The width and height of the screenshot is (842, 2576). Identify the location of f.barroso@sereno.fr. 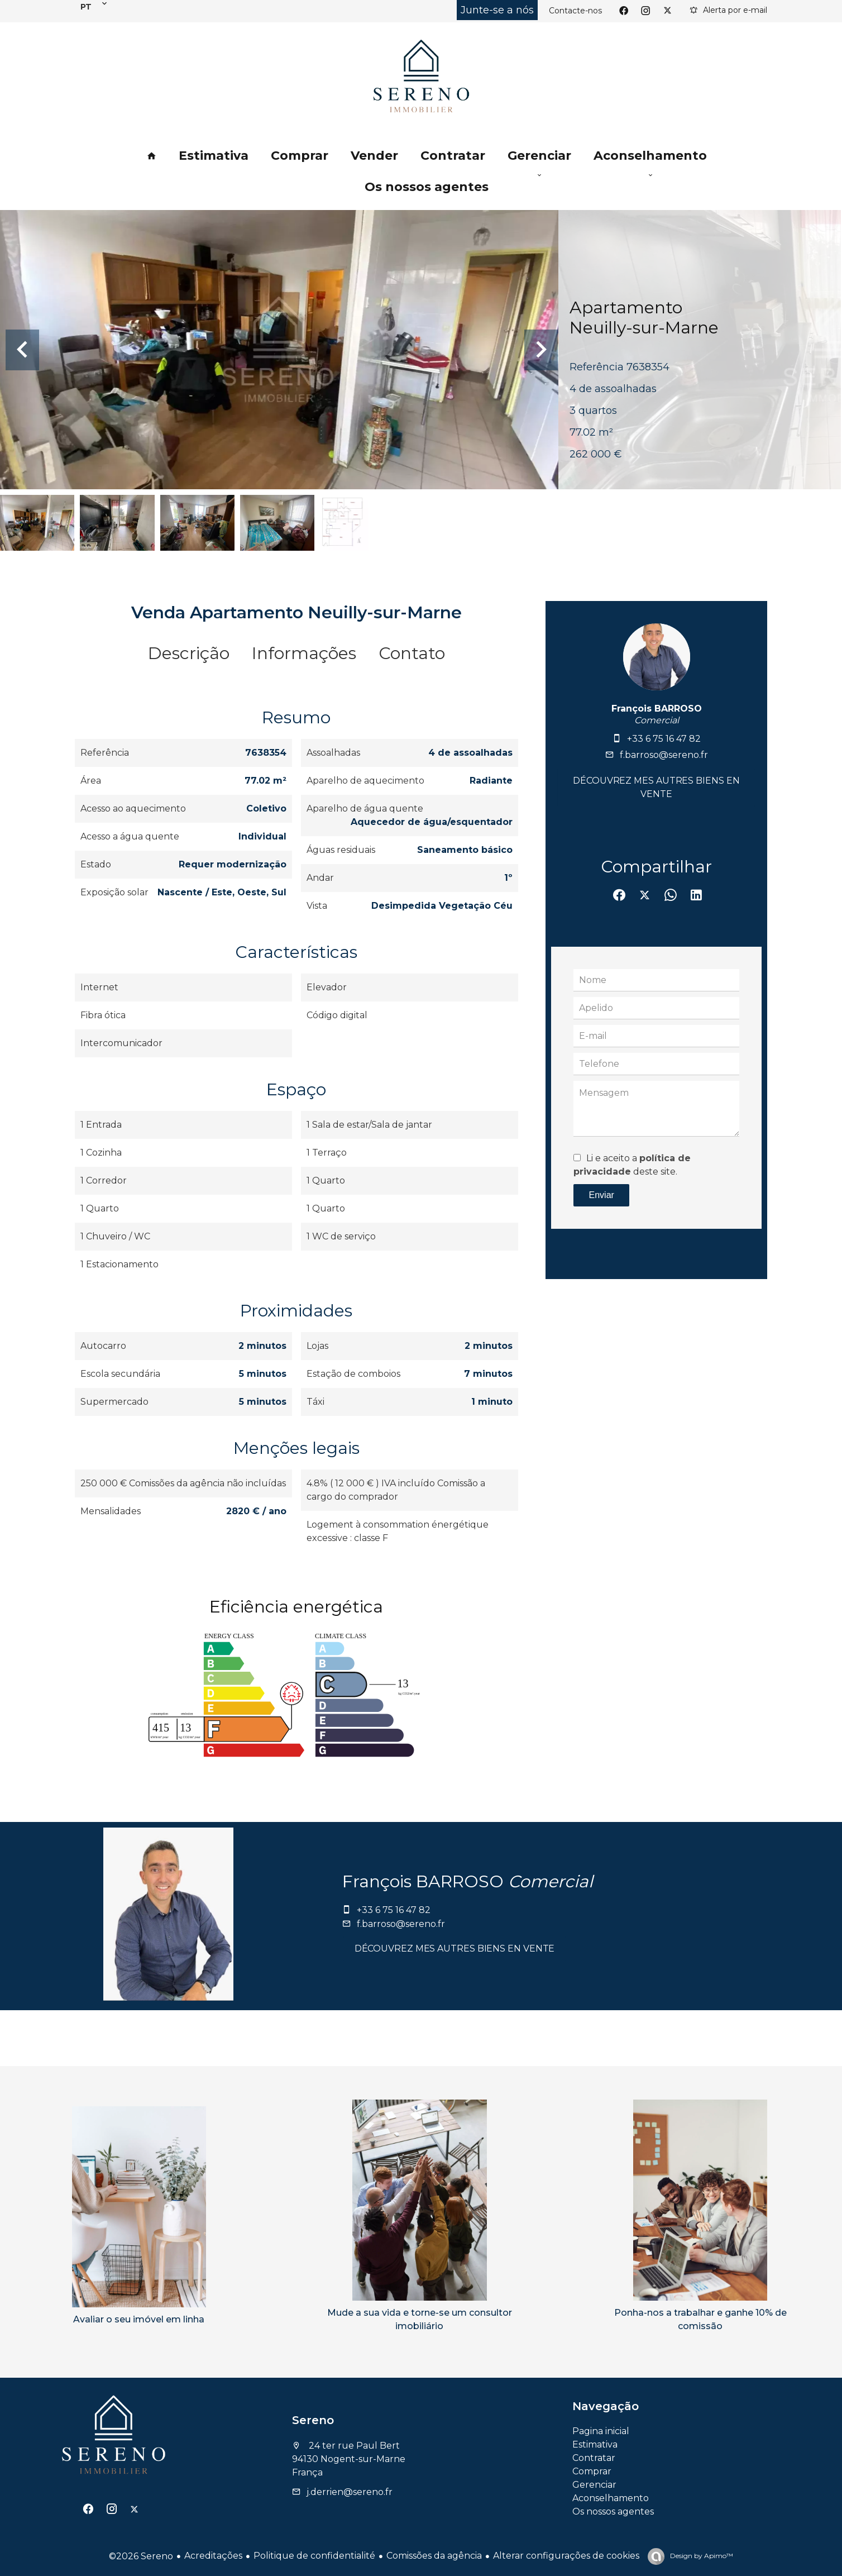
(664, 755).